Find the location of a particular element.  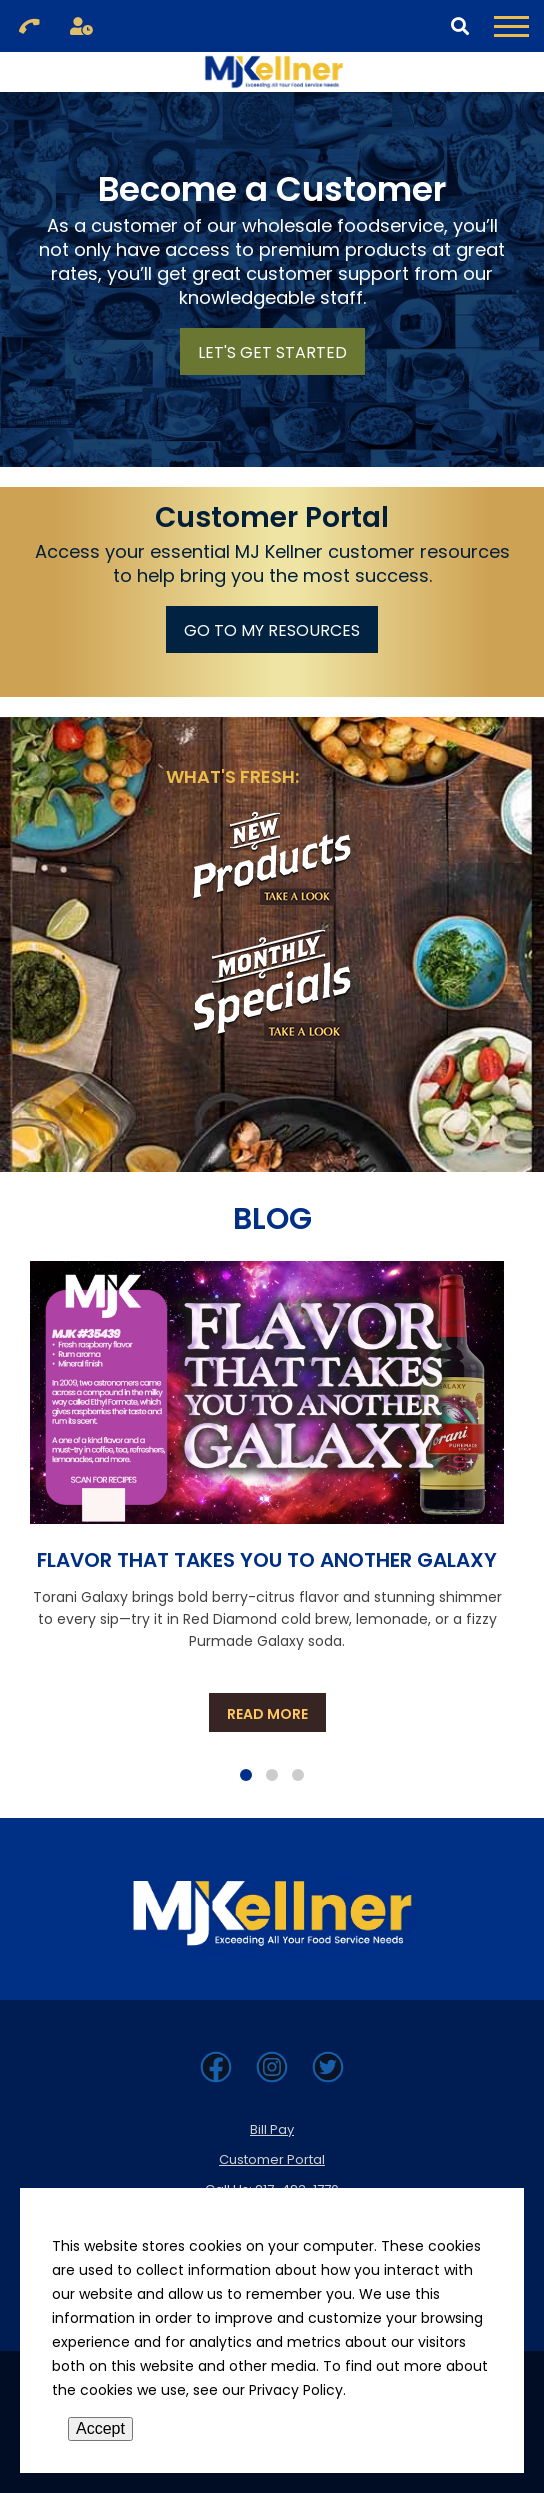

Go To My Resources is located at coordinates (272, 630).